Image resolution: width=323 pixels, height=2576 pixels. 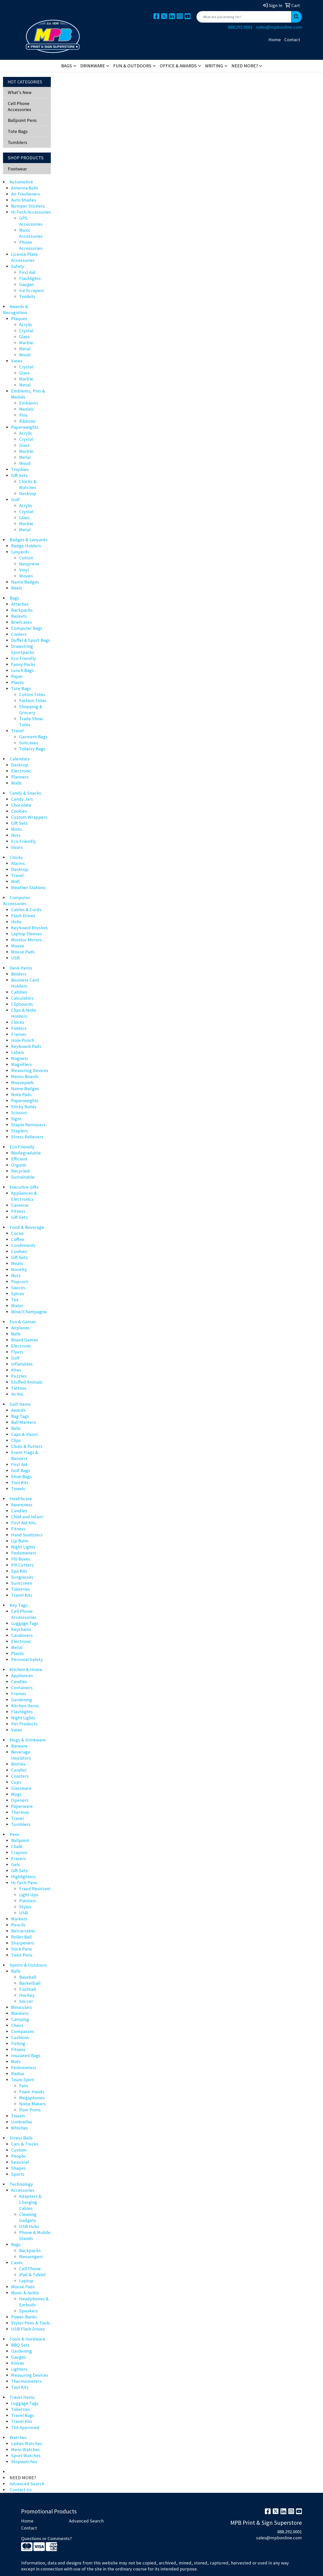 I want to click on Bag Tags, so click(x=20, y=1416).